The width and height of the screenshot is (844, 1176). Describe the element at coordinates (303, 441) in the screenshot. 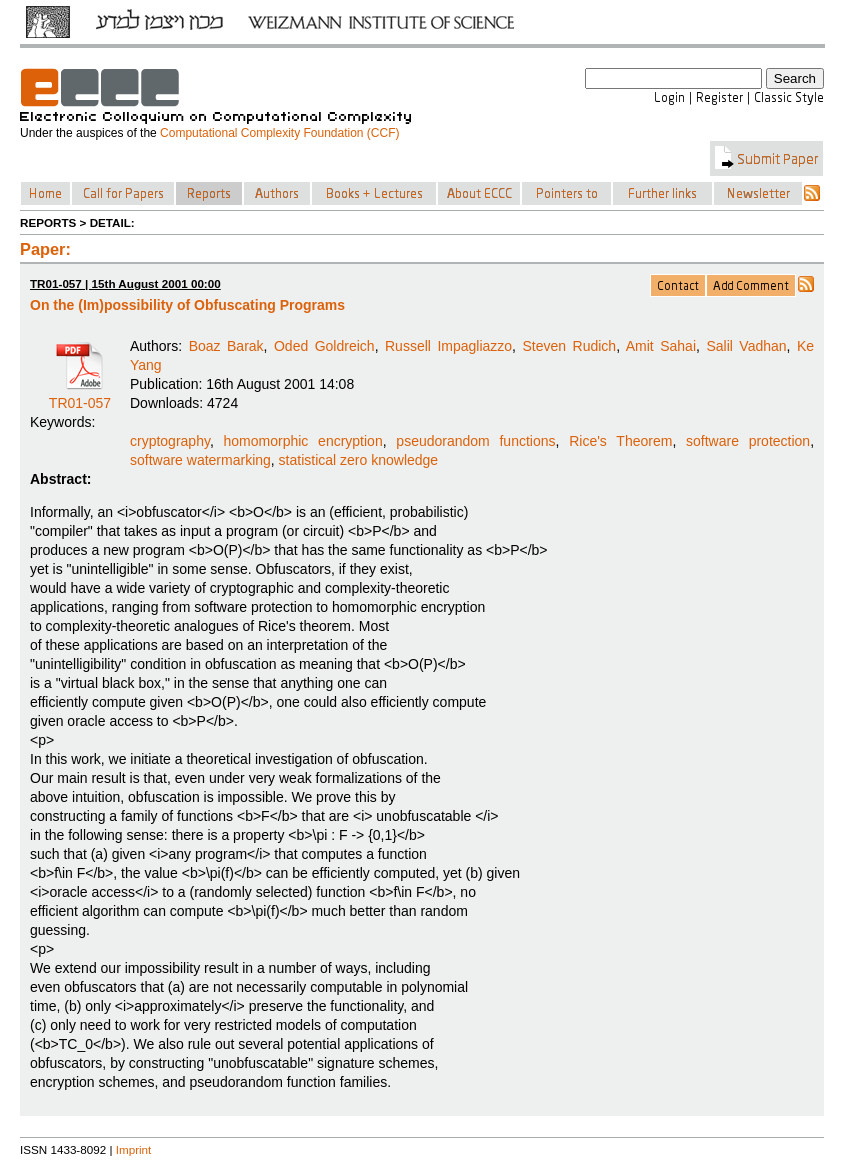

I see `homomorphic encryption` at that location.